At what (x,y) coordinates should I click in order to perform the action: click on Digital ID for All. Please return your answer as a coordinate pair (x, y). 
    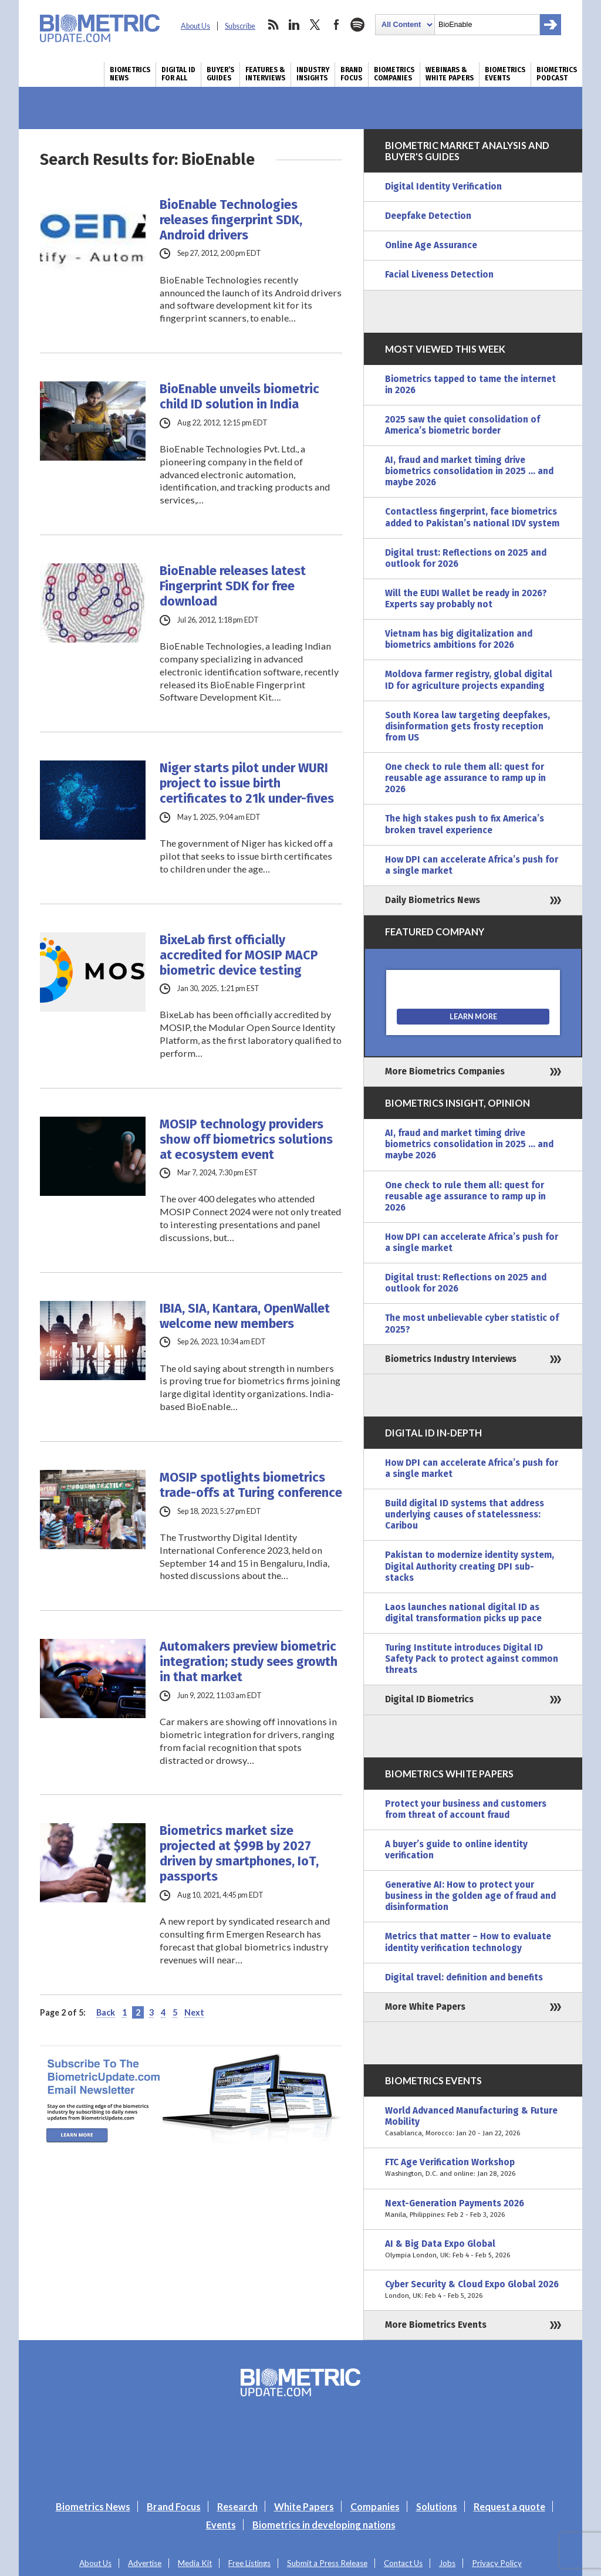
    Looking at the image, I should click on (178, 74).